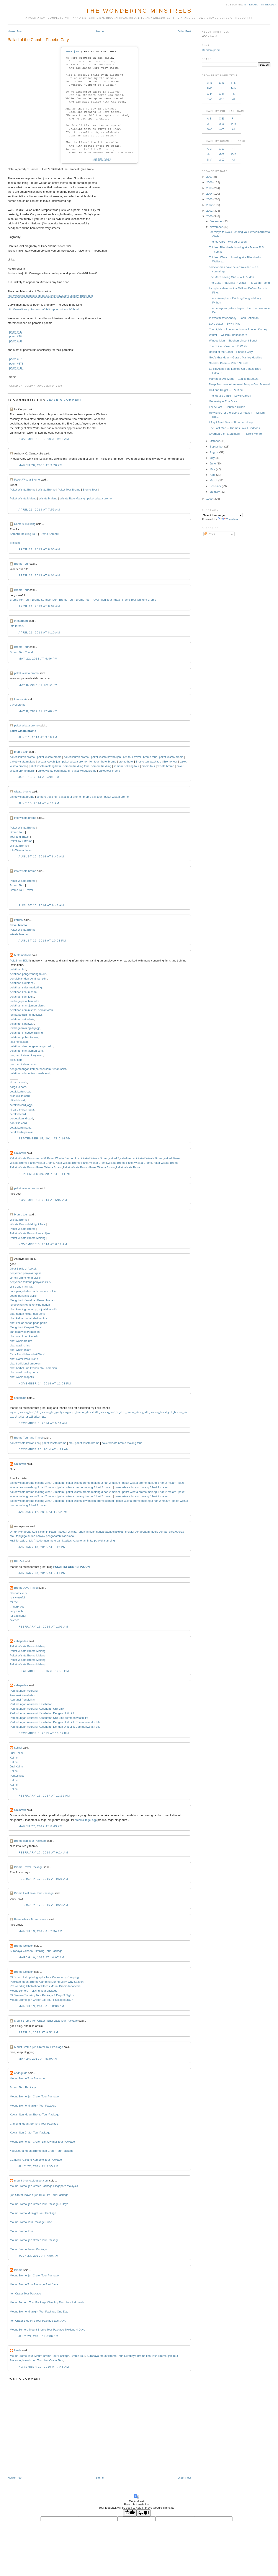 The height and width of the screenshot is (2576, 278). I want to click on pelatihan sdm jogja, so click(22, 996).